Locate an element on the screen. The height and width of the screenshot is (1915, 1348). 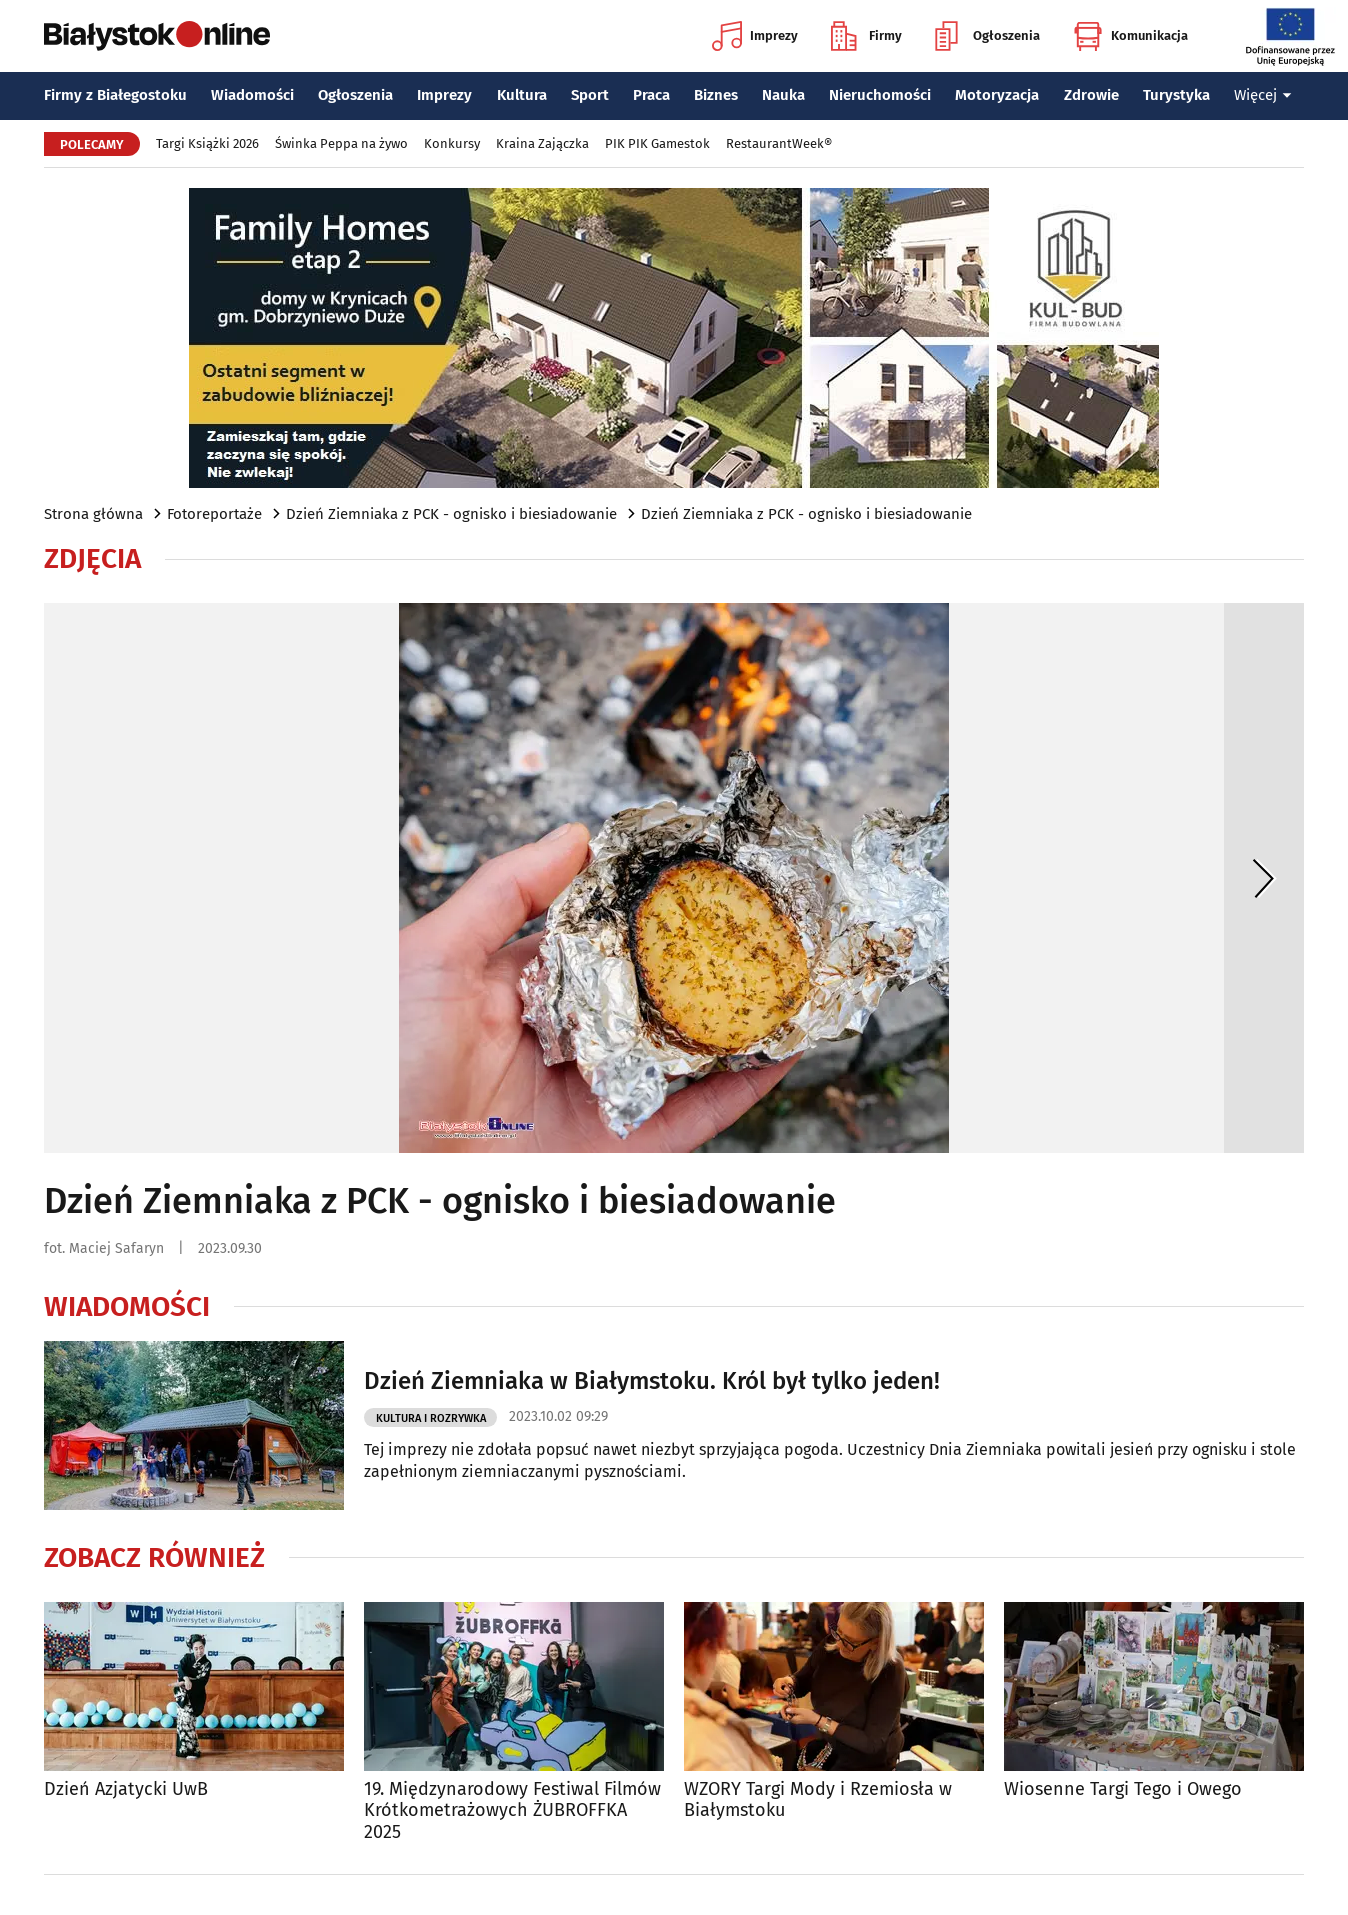
Więcej is located at coordinates (1263, 95).